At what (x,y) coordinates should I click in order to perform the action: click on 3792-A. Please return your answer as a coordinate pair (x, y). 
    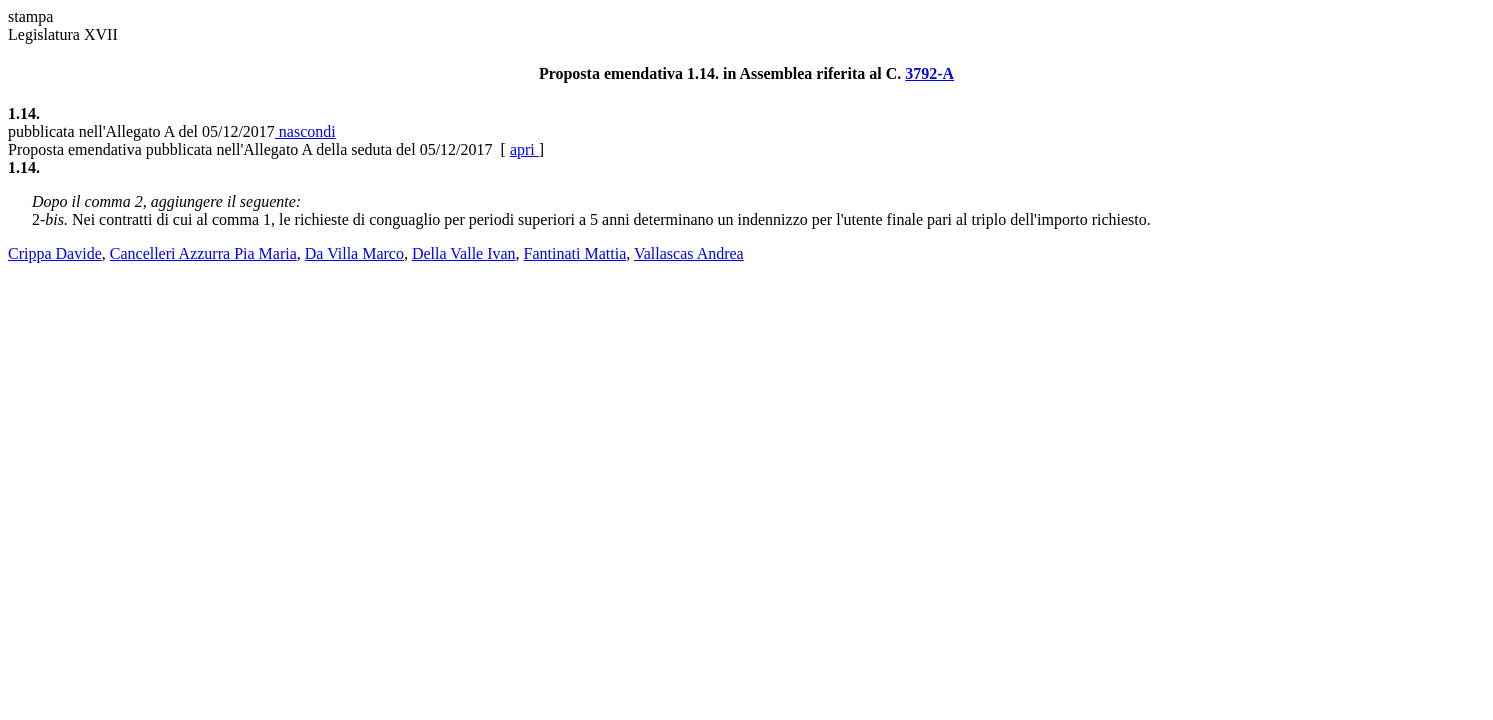
    Looking at the image, I should click on (929, 73).